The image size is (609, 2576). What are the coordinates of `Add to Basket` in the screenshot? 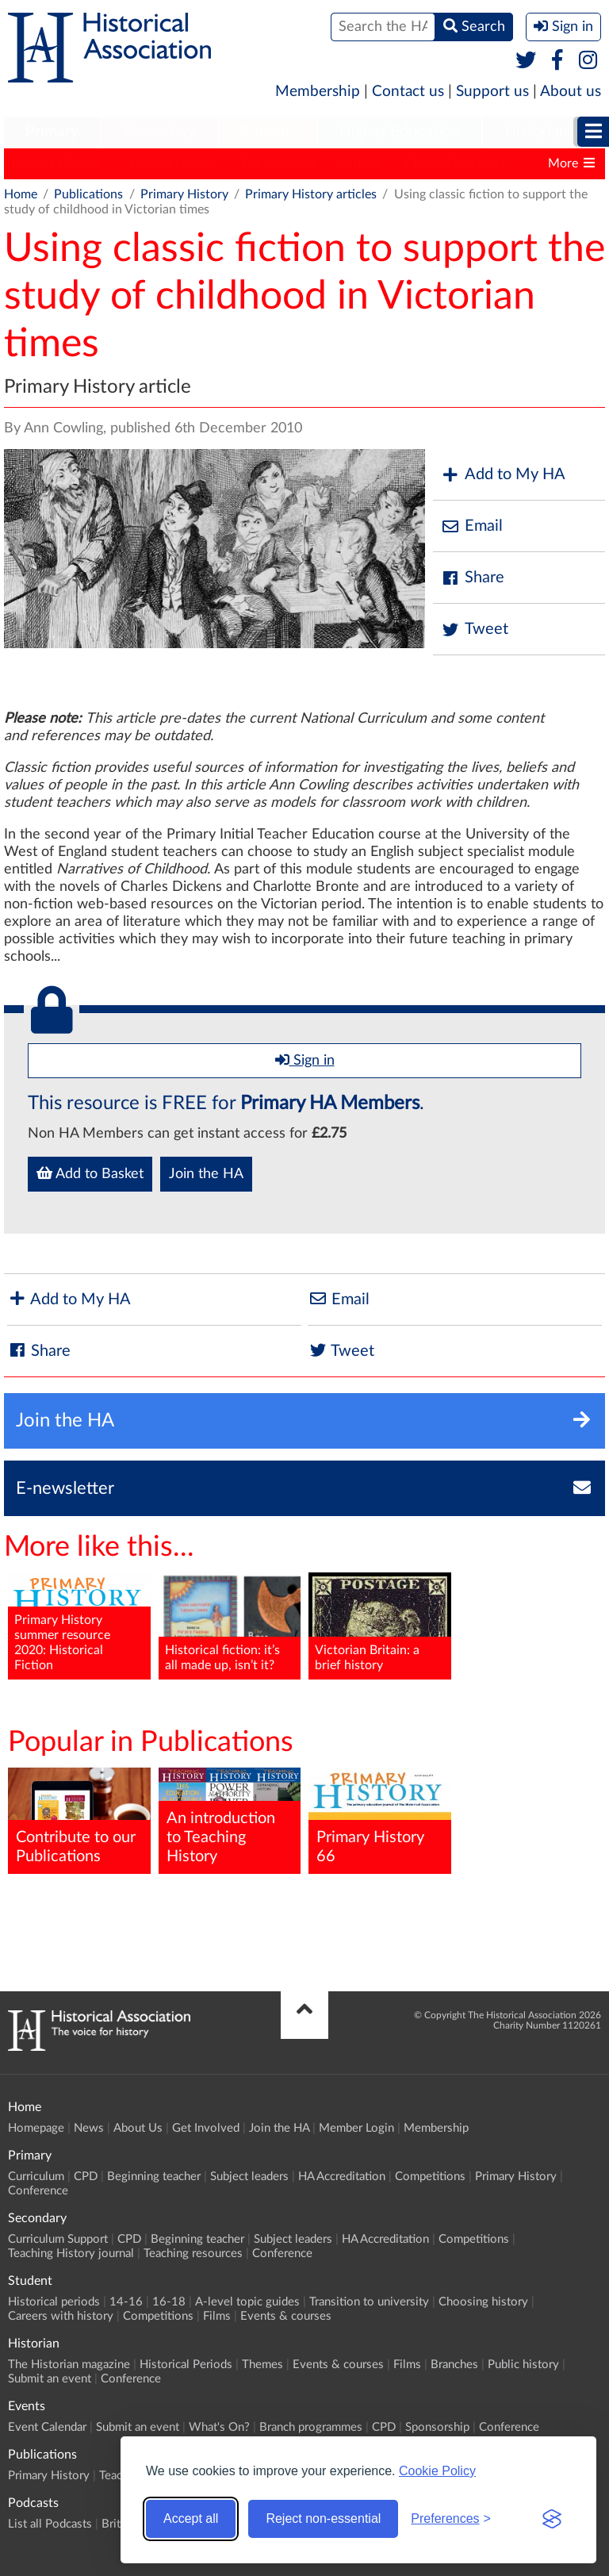 It's located at (90, 1173).